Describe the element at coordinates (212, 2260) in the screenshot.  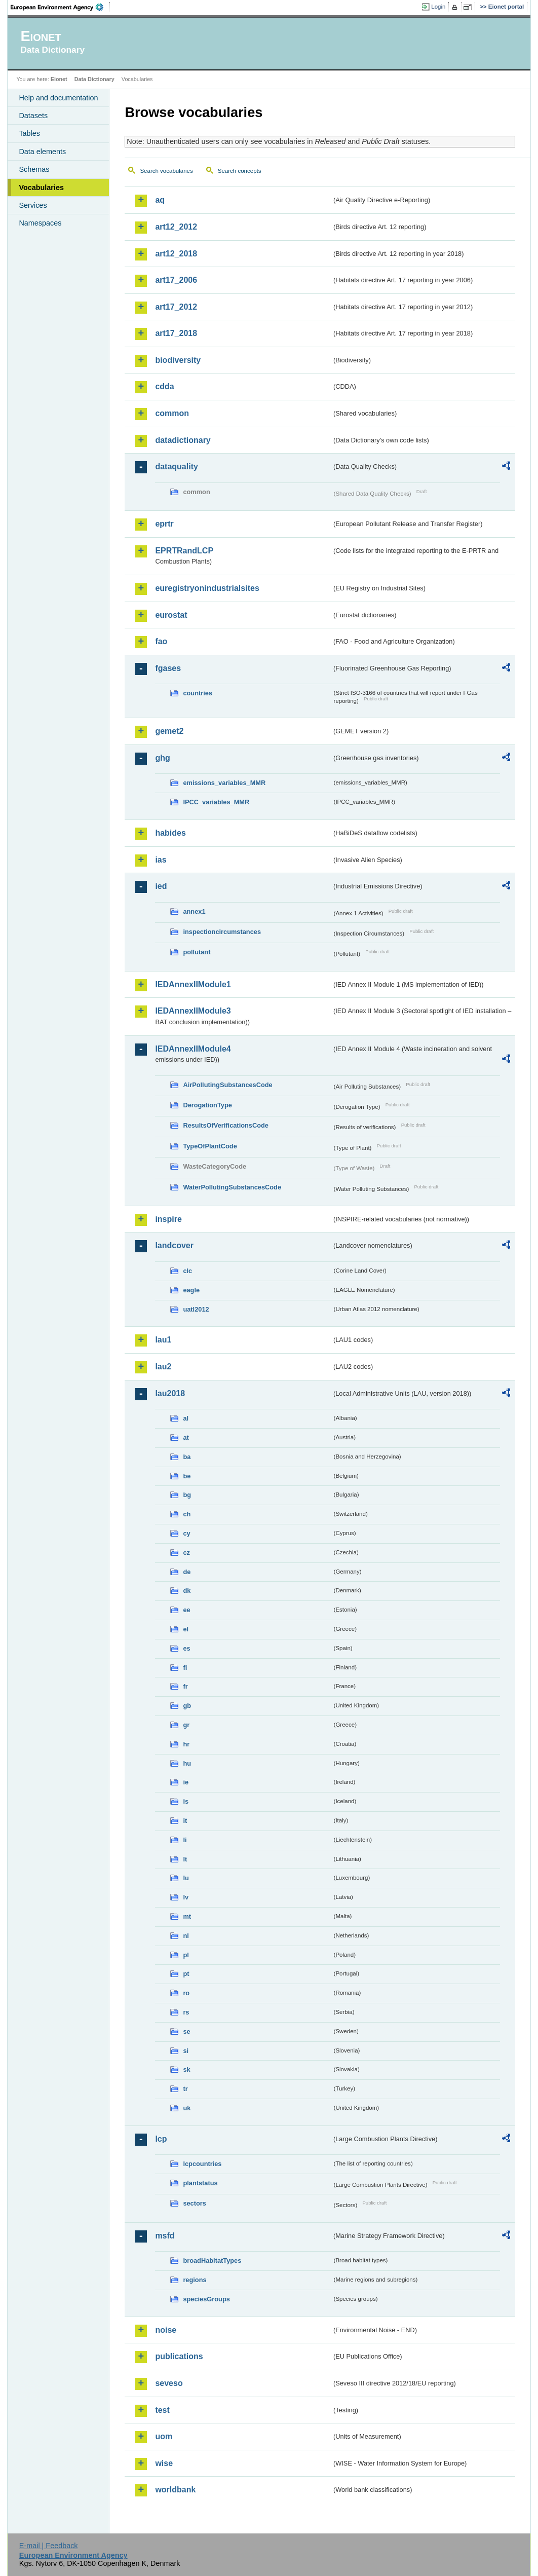
I see `broadHabitatTypes` at that location.